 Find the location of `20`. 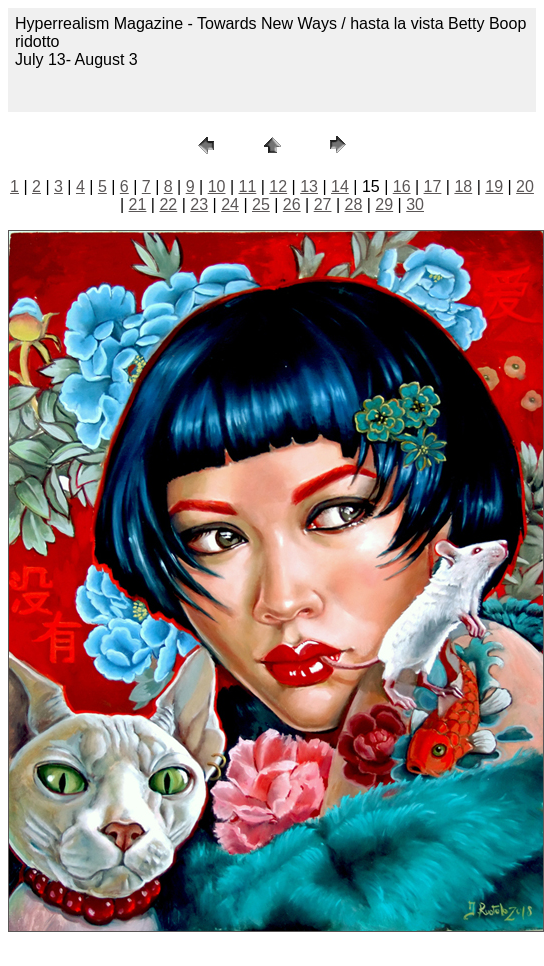

20 is located at coordinates (525, 186).